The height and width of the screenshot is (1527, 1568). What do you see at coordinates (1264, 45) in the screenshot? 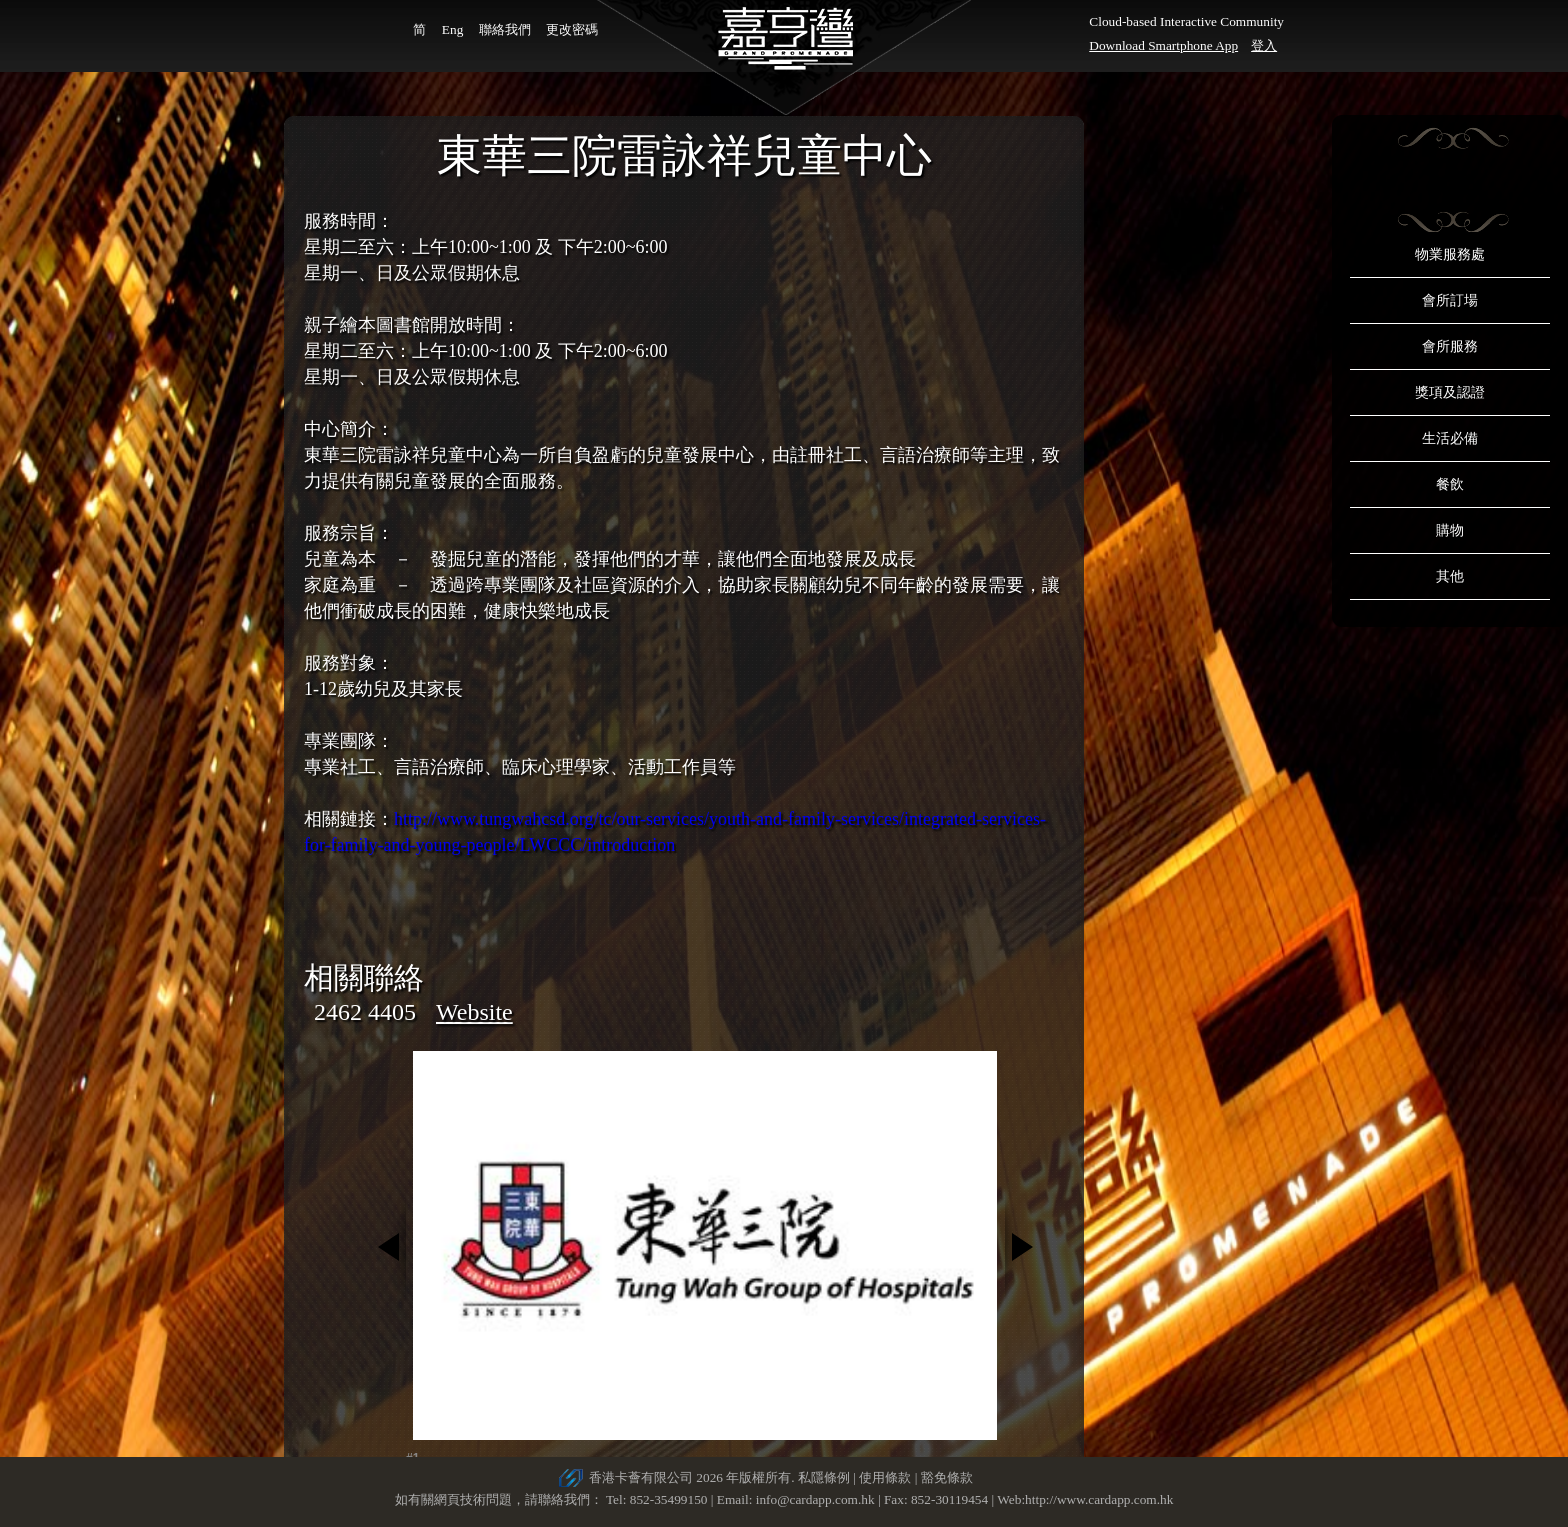
I see `登入` at bounding box center [1264, 45].